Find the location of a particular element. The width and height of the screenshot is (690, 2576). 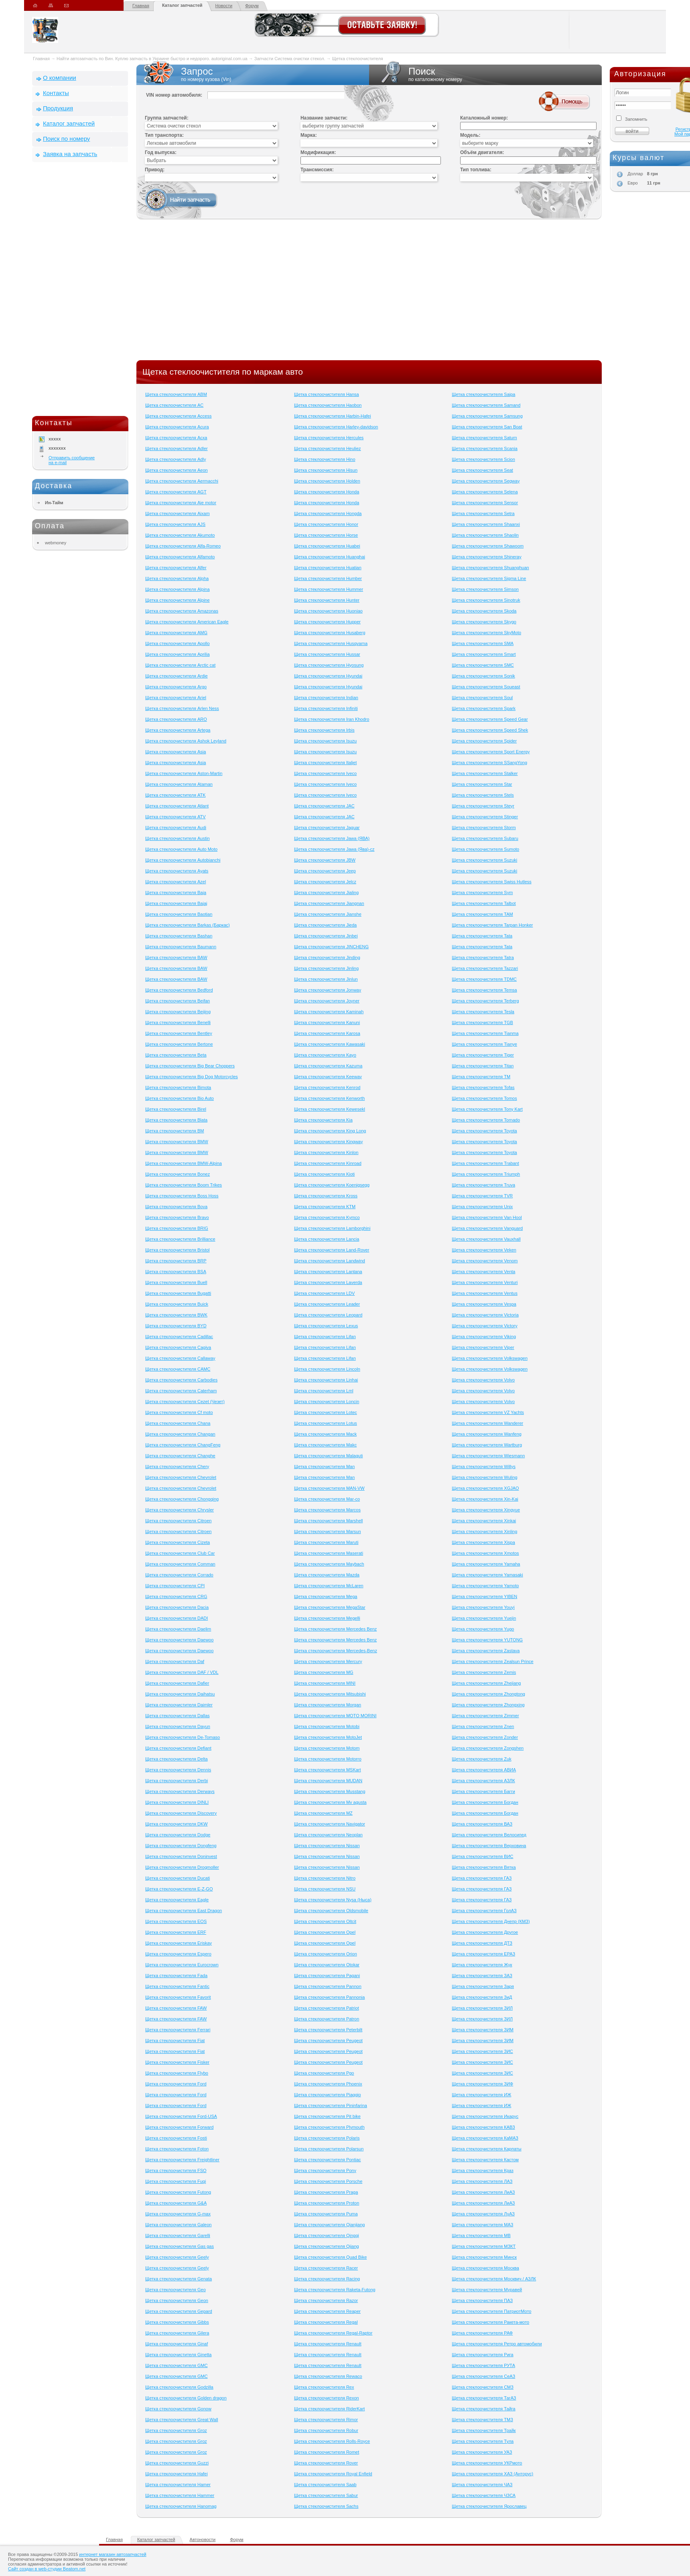

Щетка стеклоочистителя Stalker is located at coordinates (485, 773).